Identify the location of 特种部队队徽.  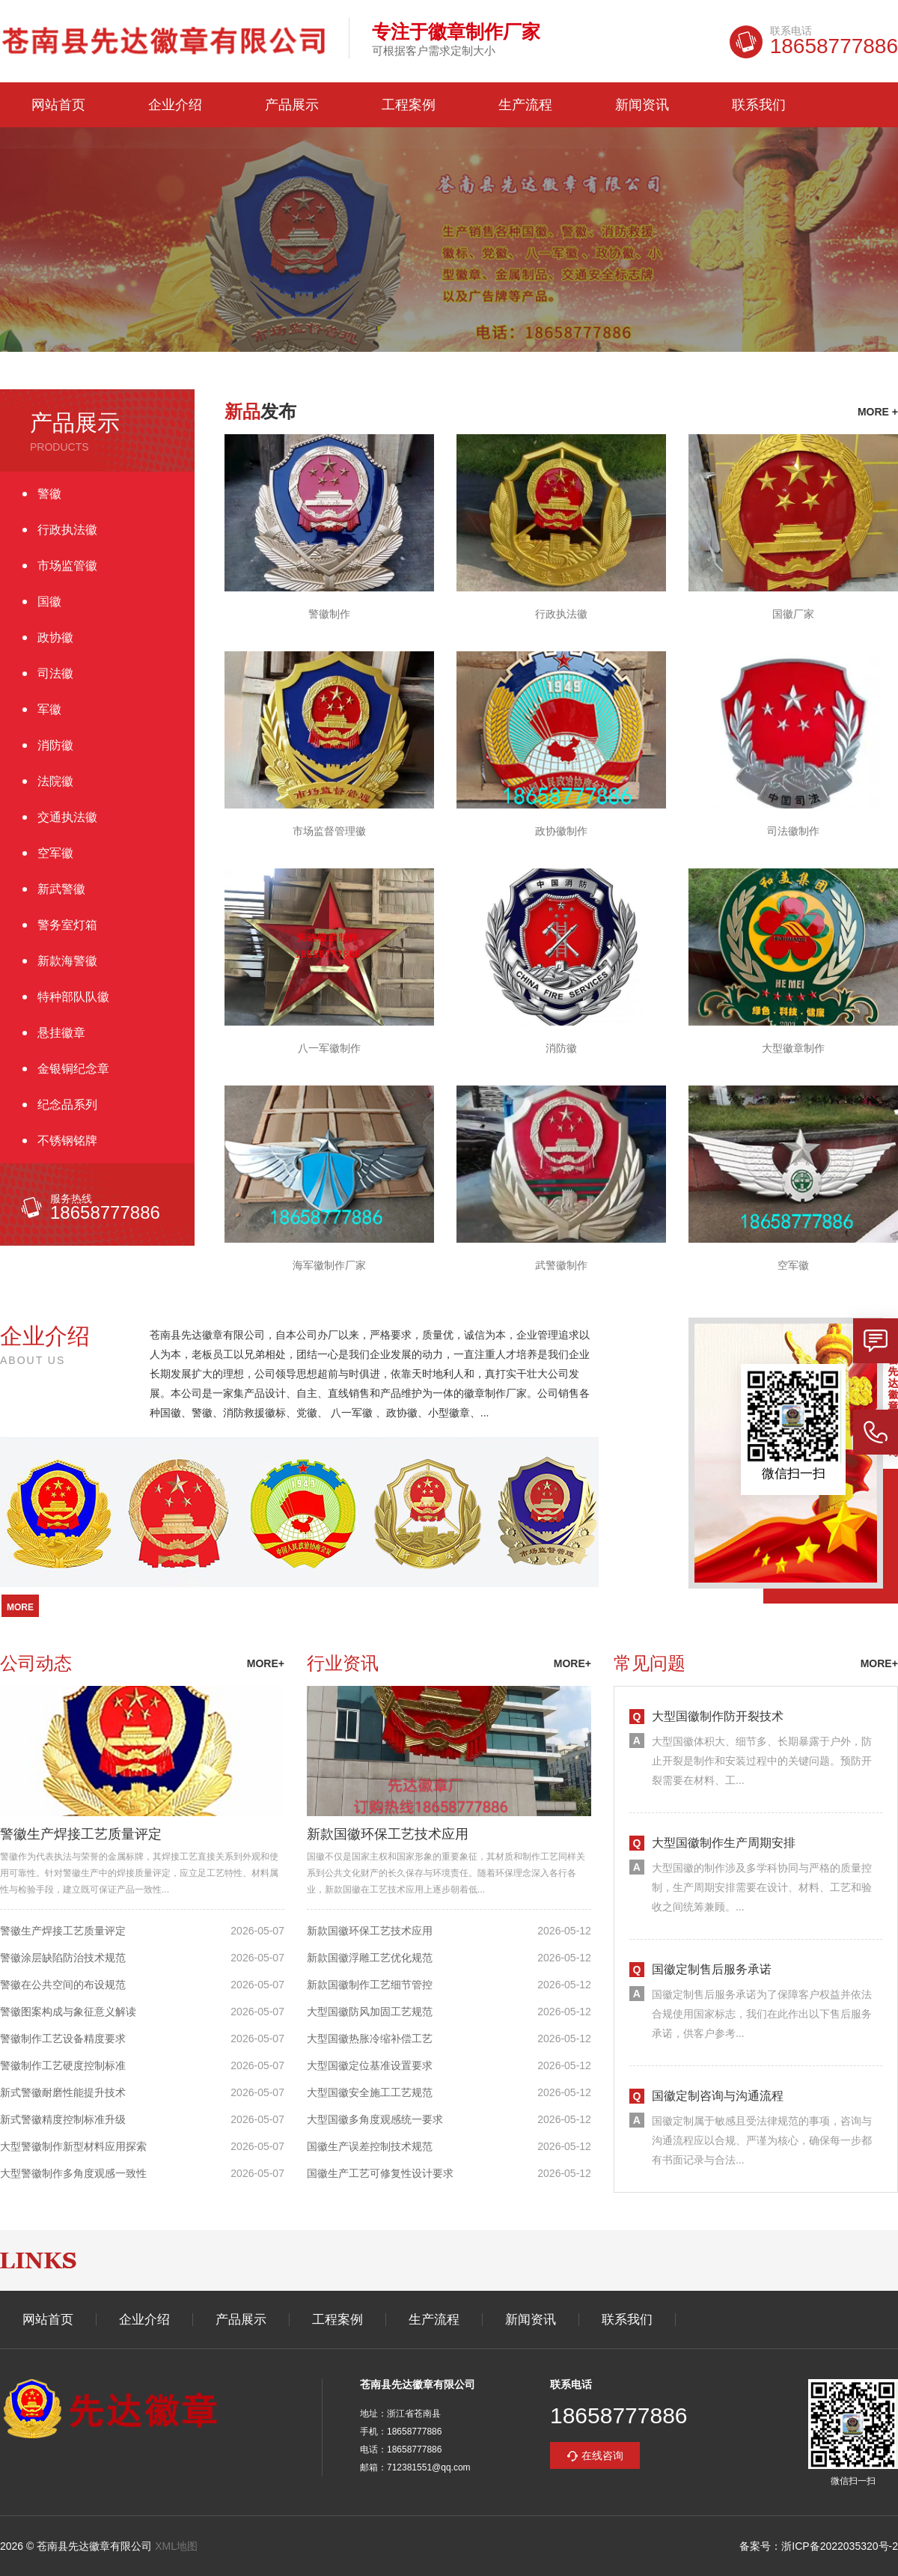
(73, 996).